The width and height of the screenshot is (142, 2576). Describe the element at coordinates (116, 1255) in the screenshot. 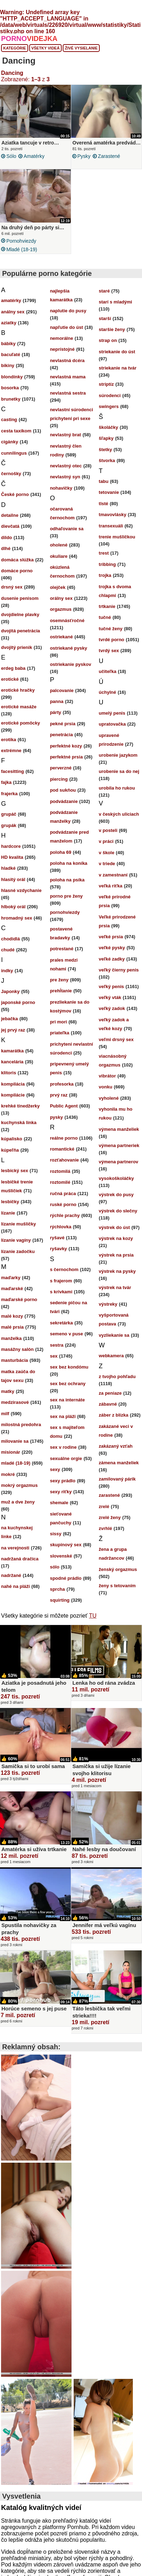

I see `výstrek na prsia` at that location.